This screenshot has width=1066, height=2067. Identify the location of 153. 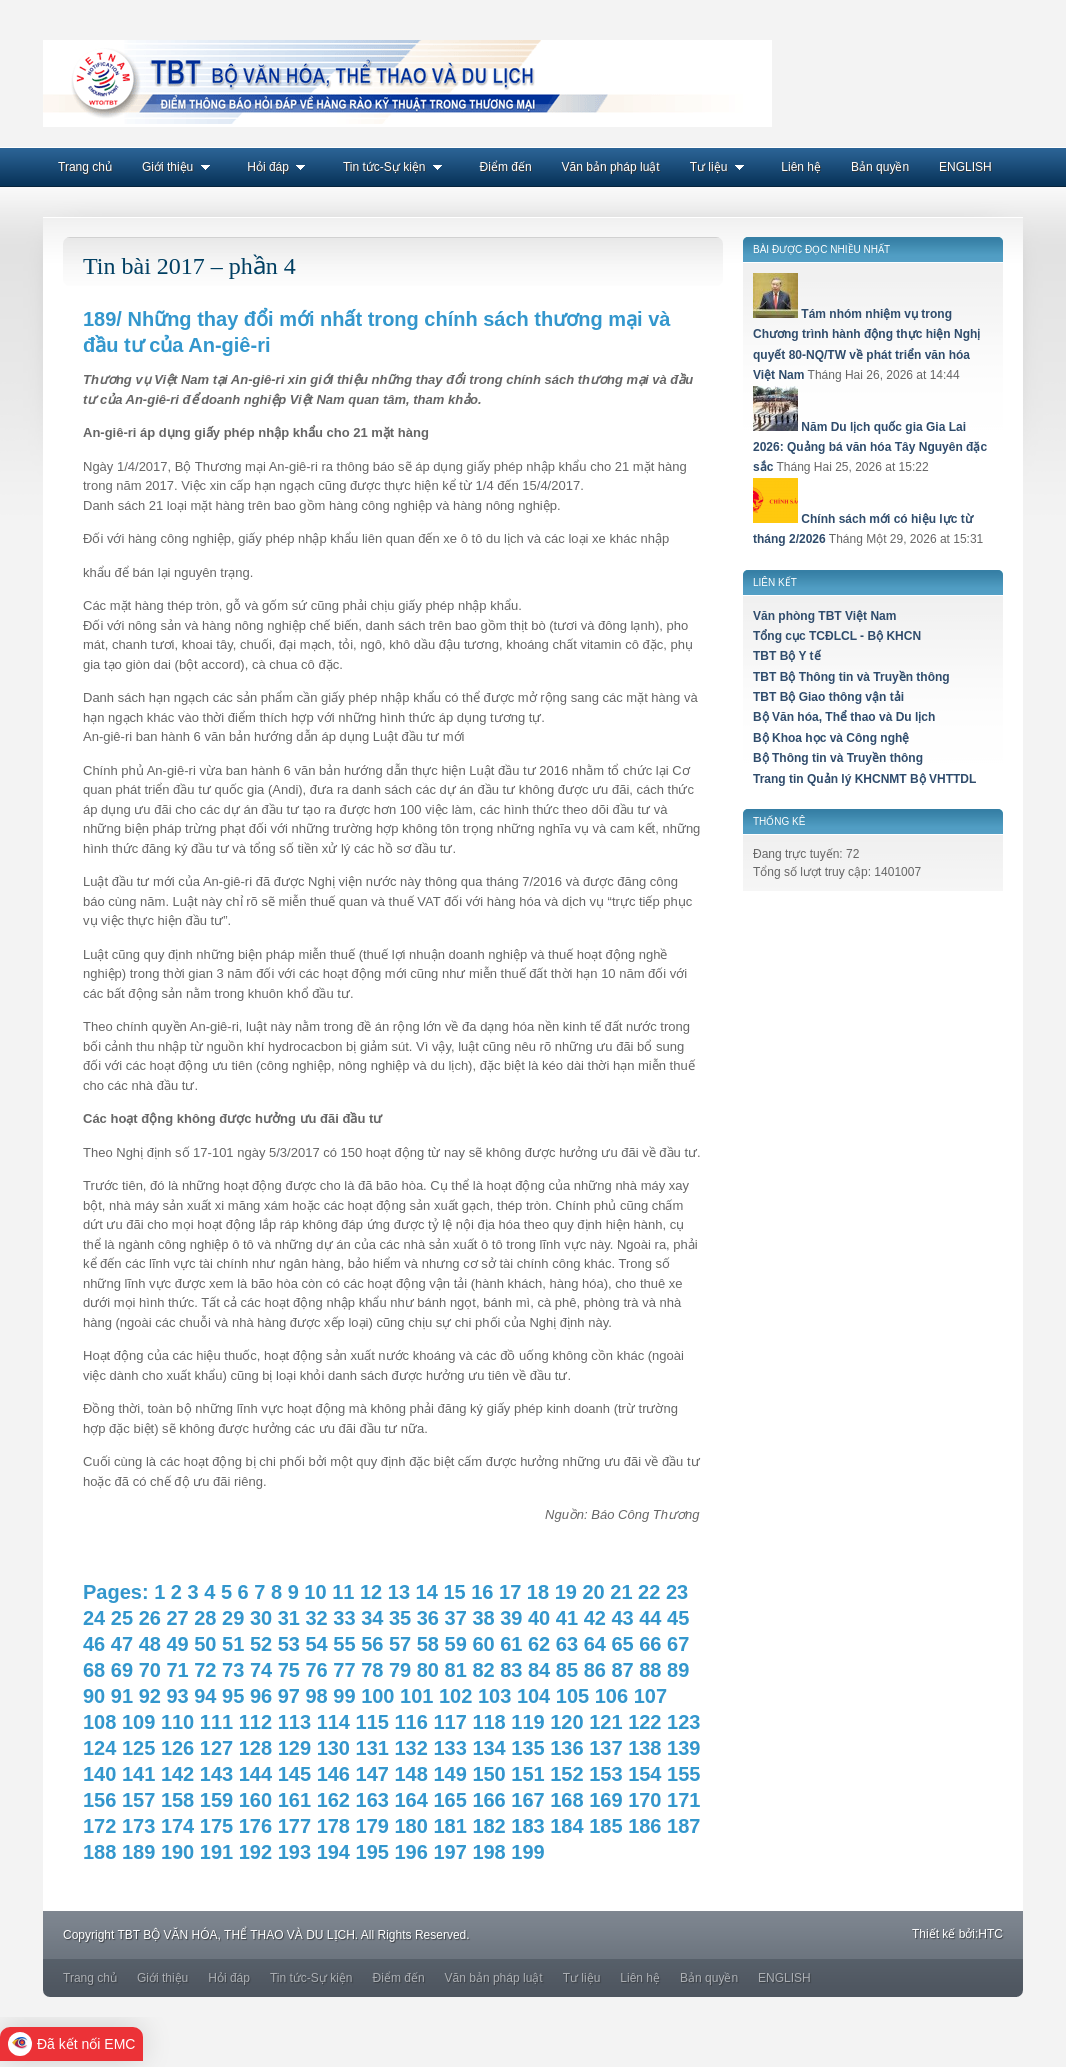
(605, 1774).